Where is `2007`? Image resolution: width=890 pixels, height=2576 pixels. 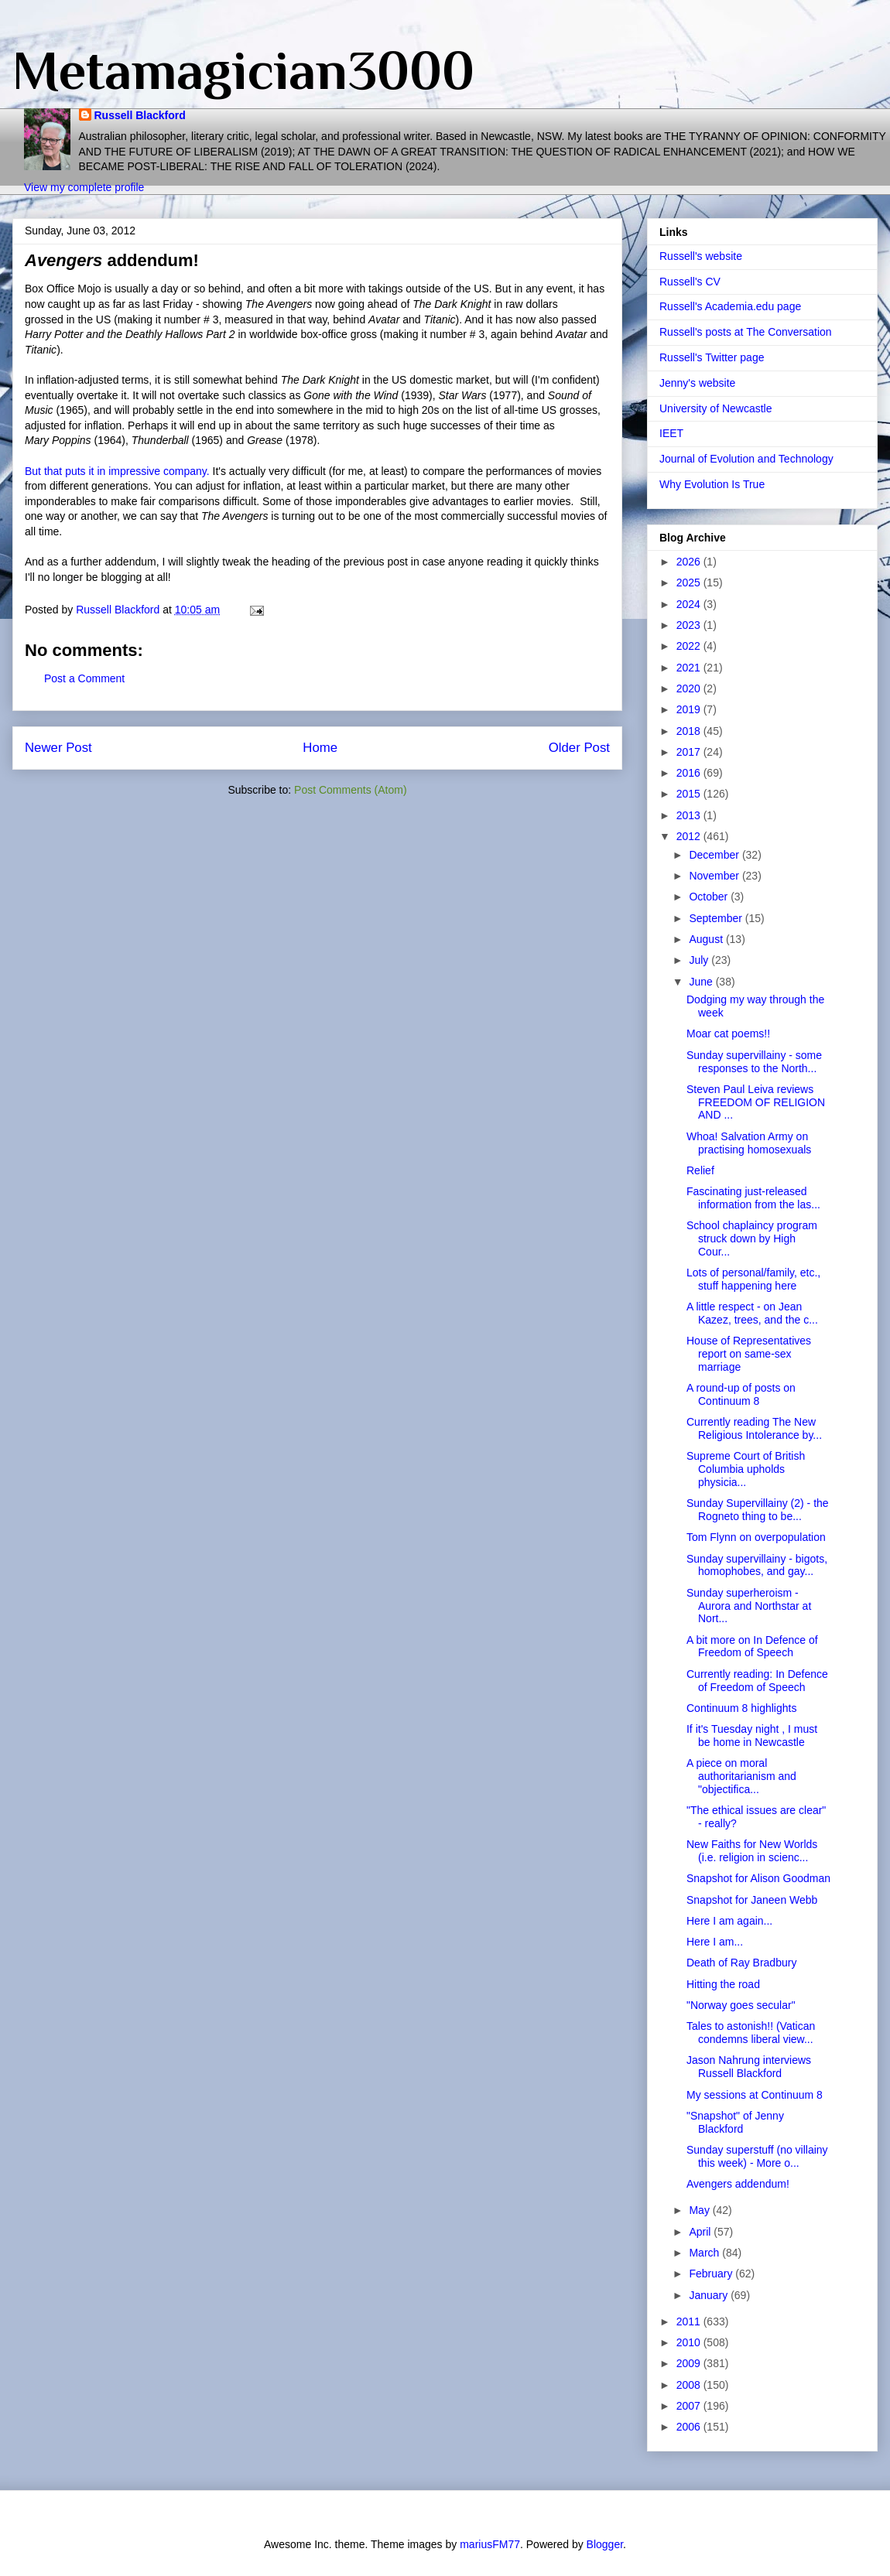
2007 is located at coordinates (689, 2406).